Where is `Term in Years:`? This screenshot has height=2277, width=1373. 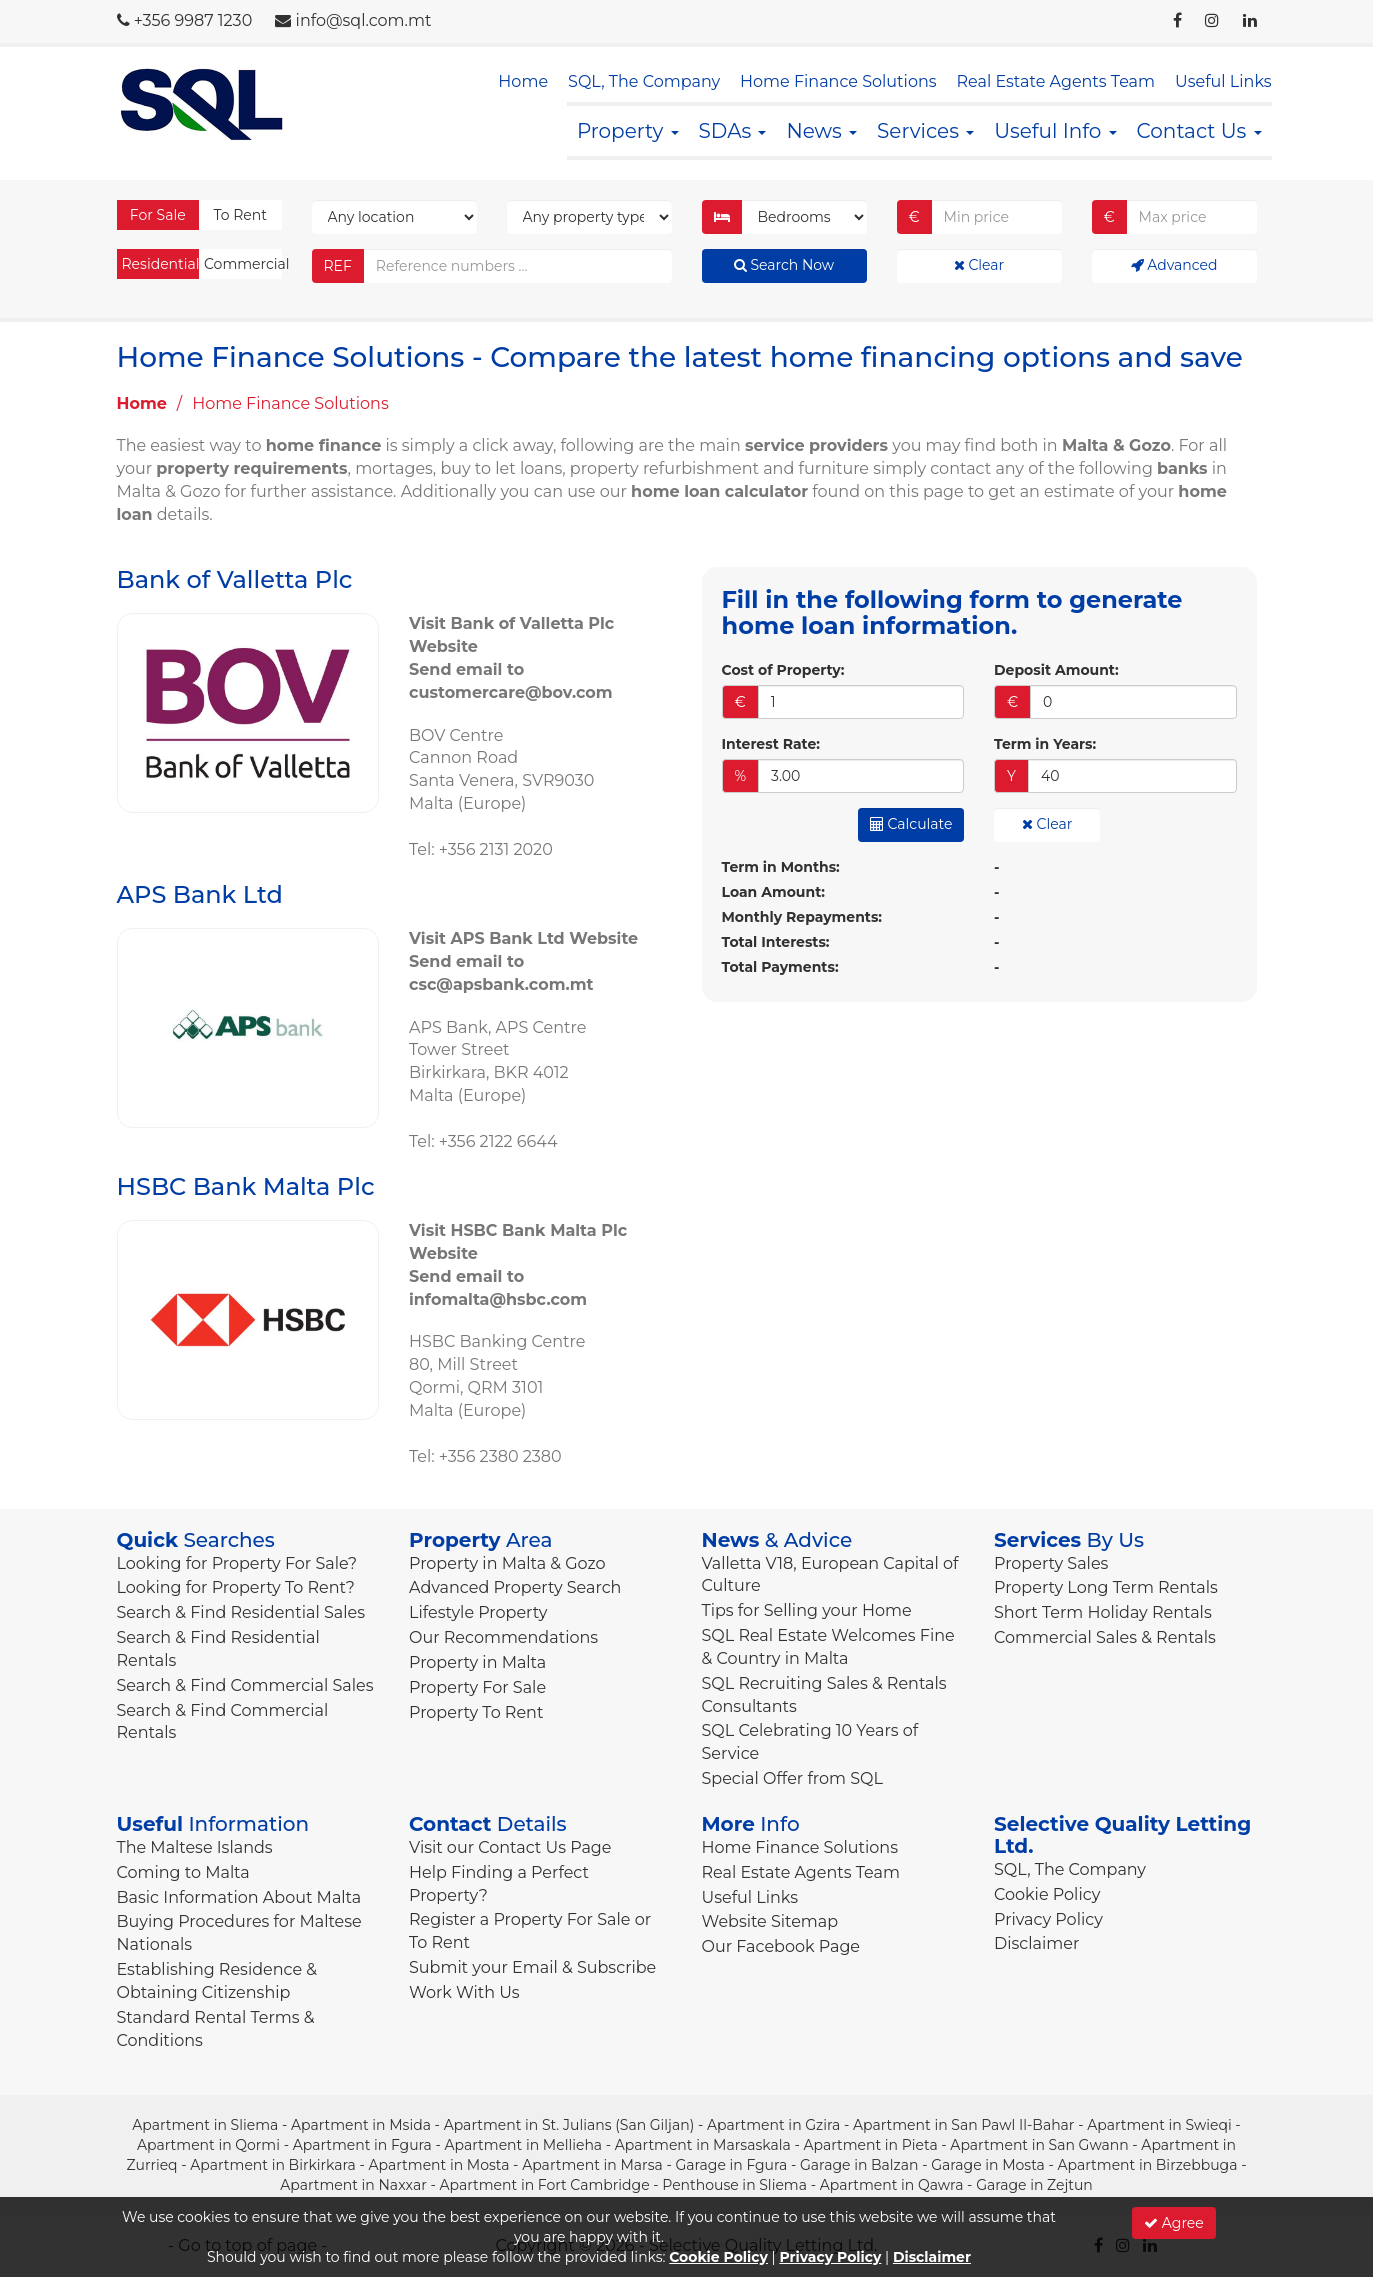
Term in Years: is located at coordinates (1045, 744).